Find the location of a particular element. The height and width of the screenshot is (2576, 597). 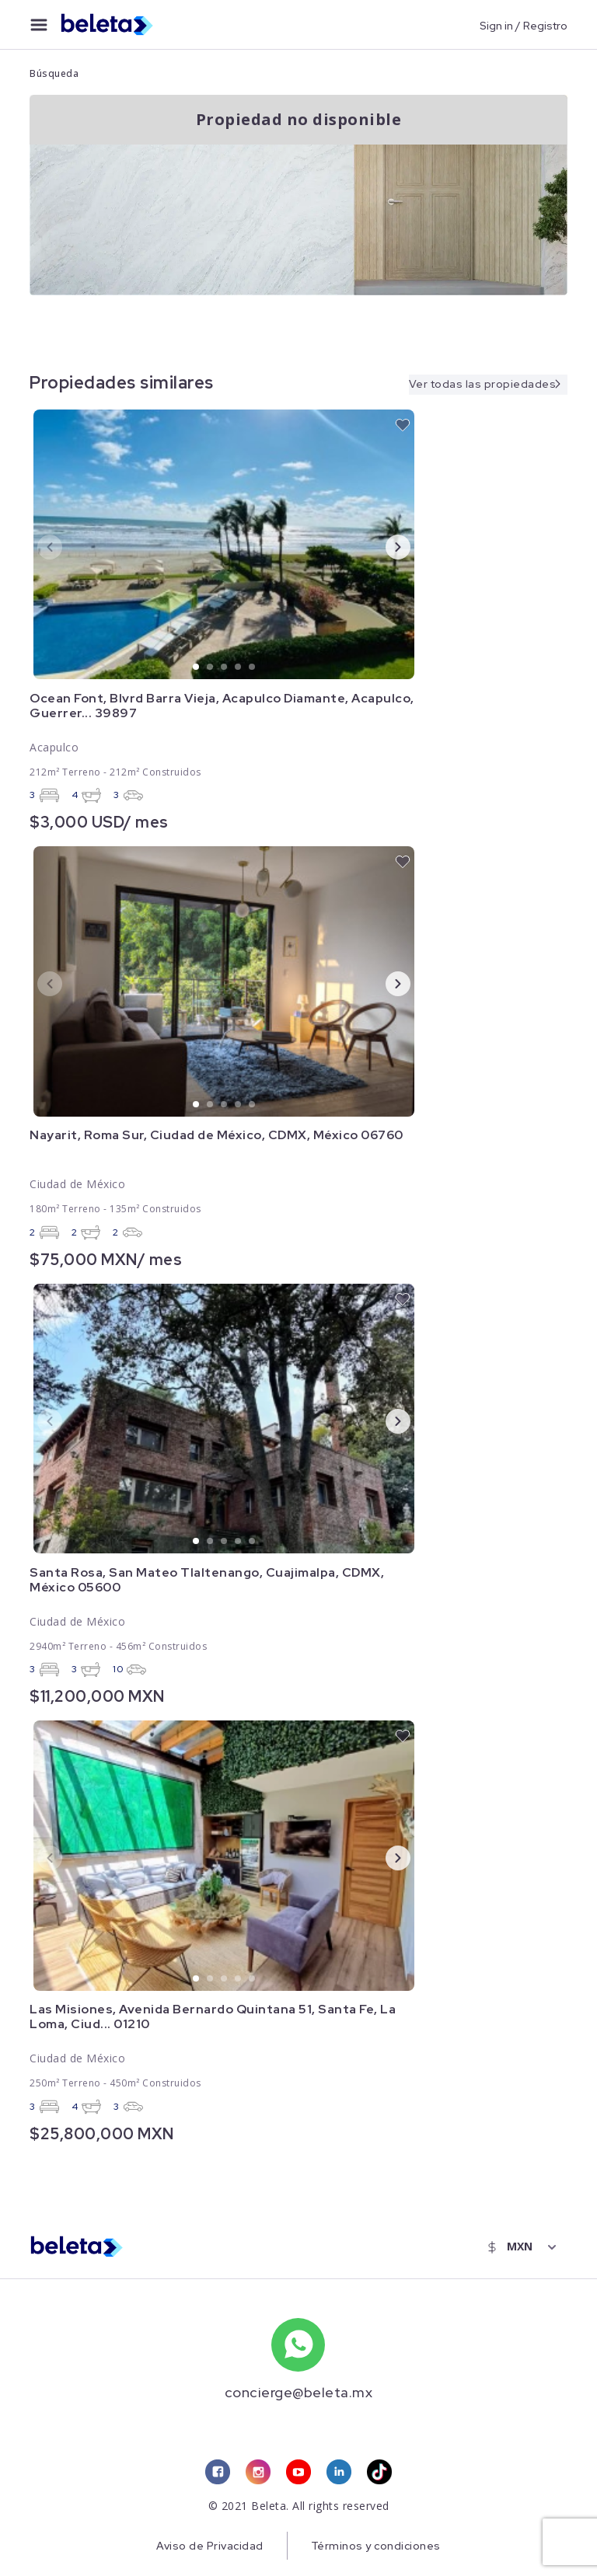

Next is located at coordinates (385, 546).